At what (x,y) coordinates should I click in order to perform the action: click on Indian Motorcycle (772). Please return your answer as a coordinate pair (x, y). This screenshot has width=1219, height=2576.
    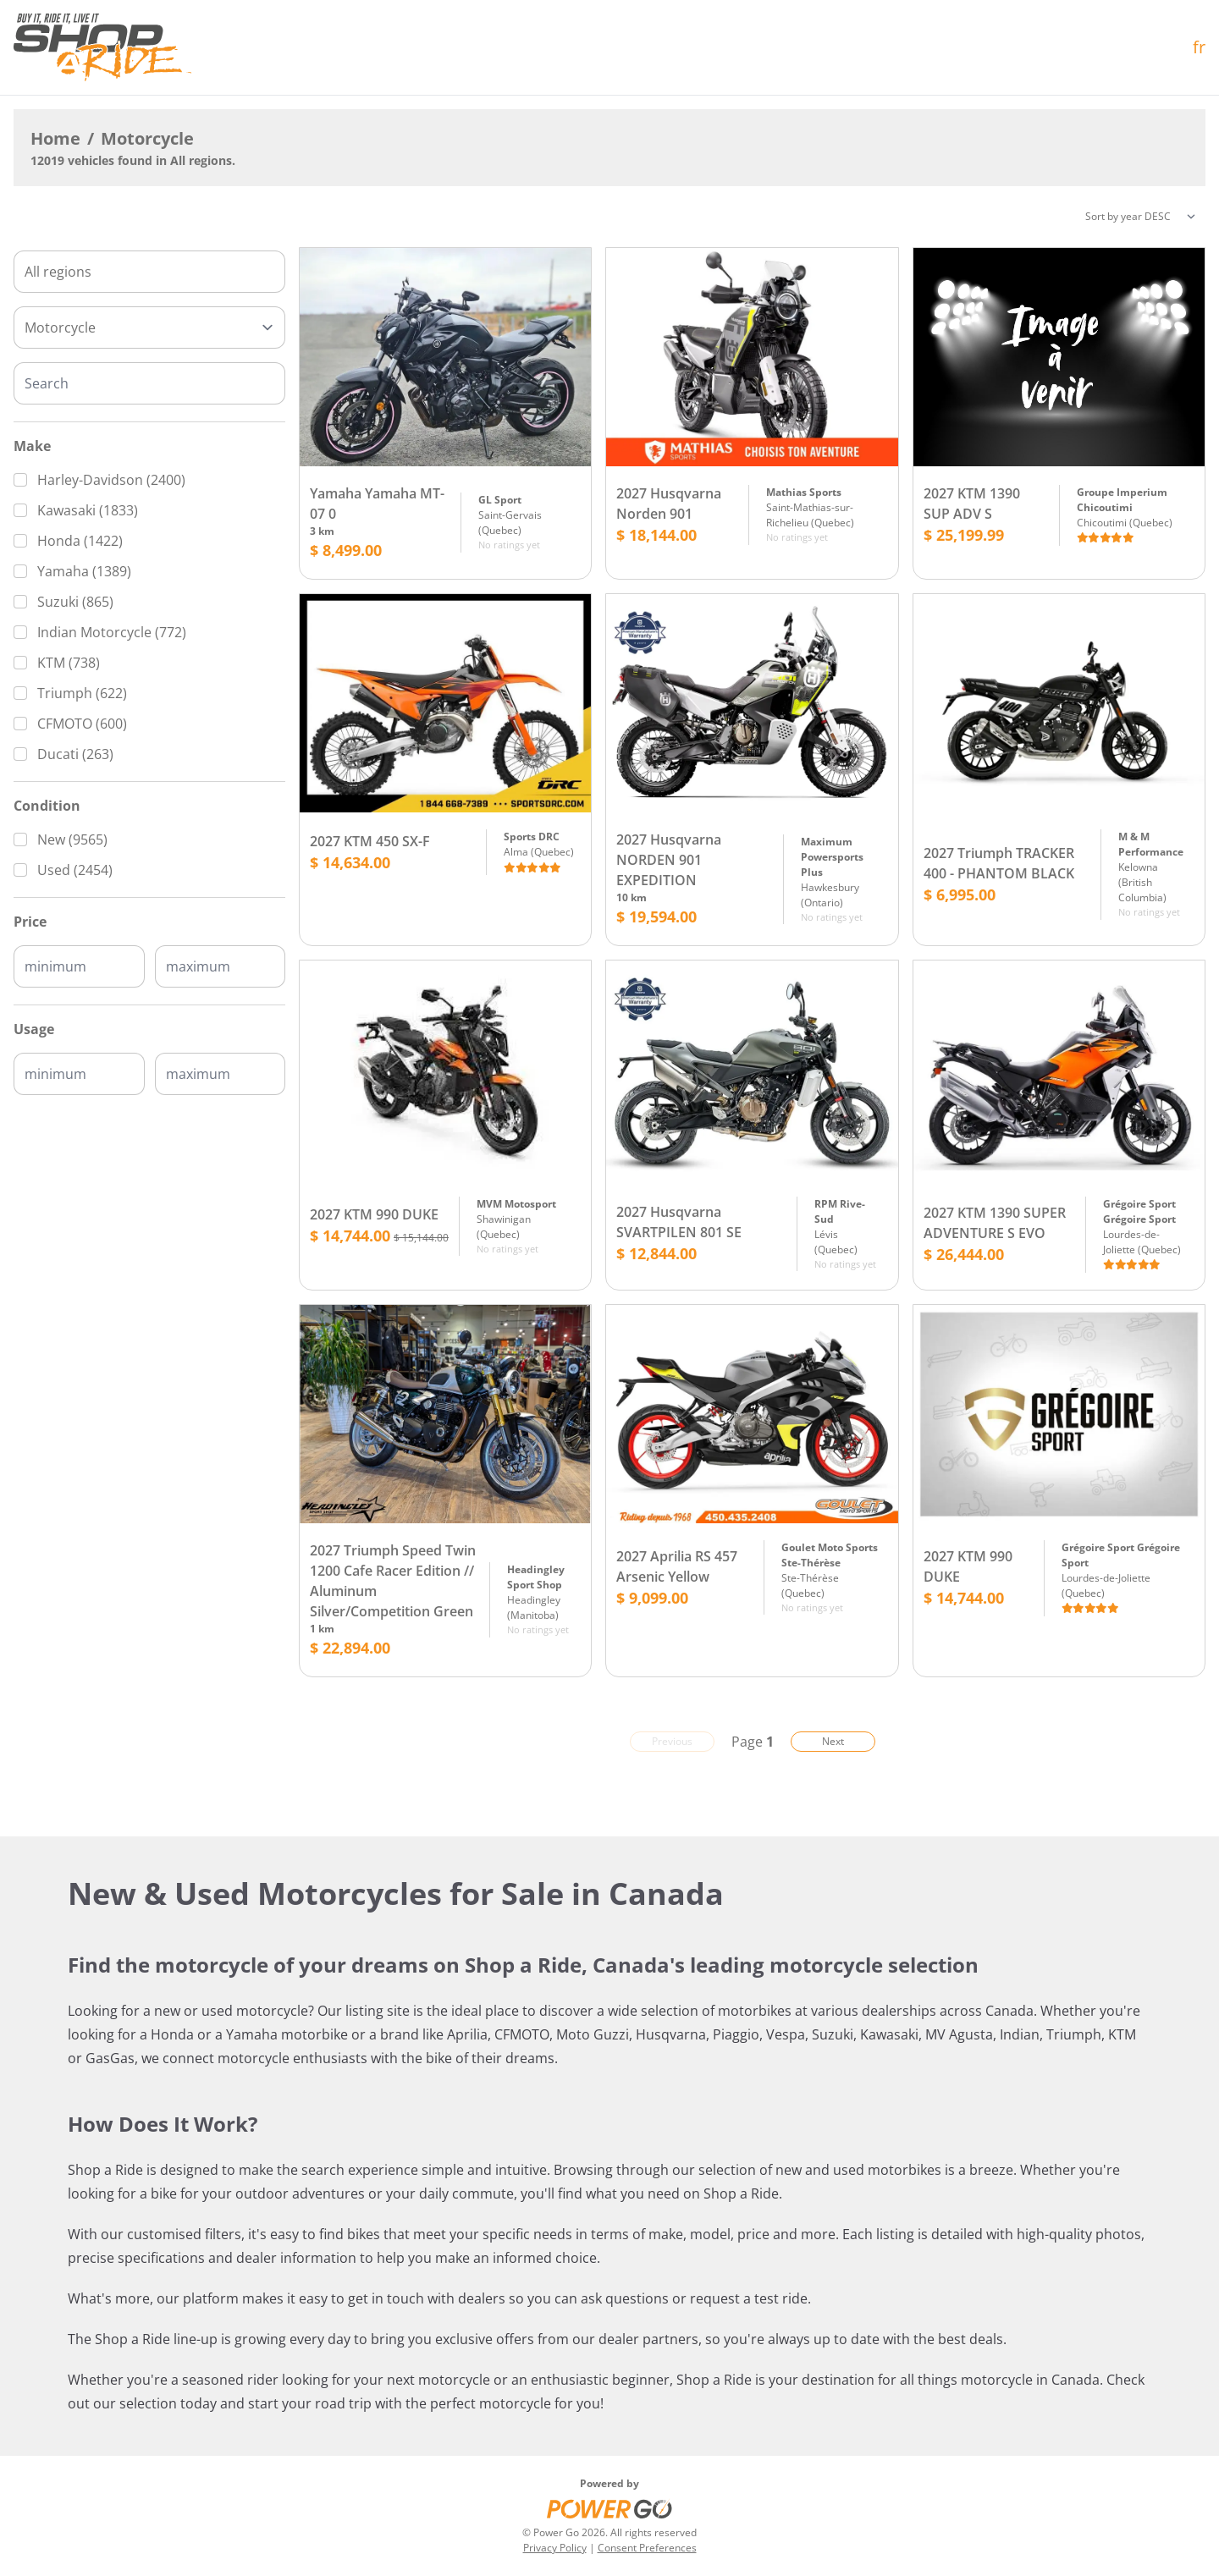
    Looking at the image, I should click on (111, 632).